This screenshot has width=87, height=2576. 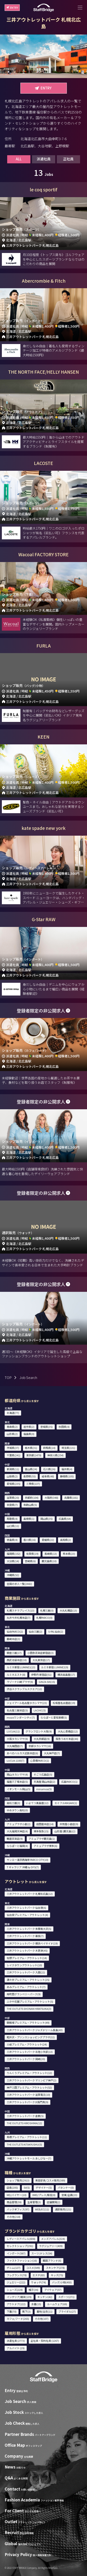 What do you see at coordinates (17, 1739) in the screenshot?
I see `大阪タカシマヤ(9)` at bounding box center [17, 1739].